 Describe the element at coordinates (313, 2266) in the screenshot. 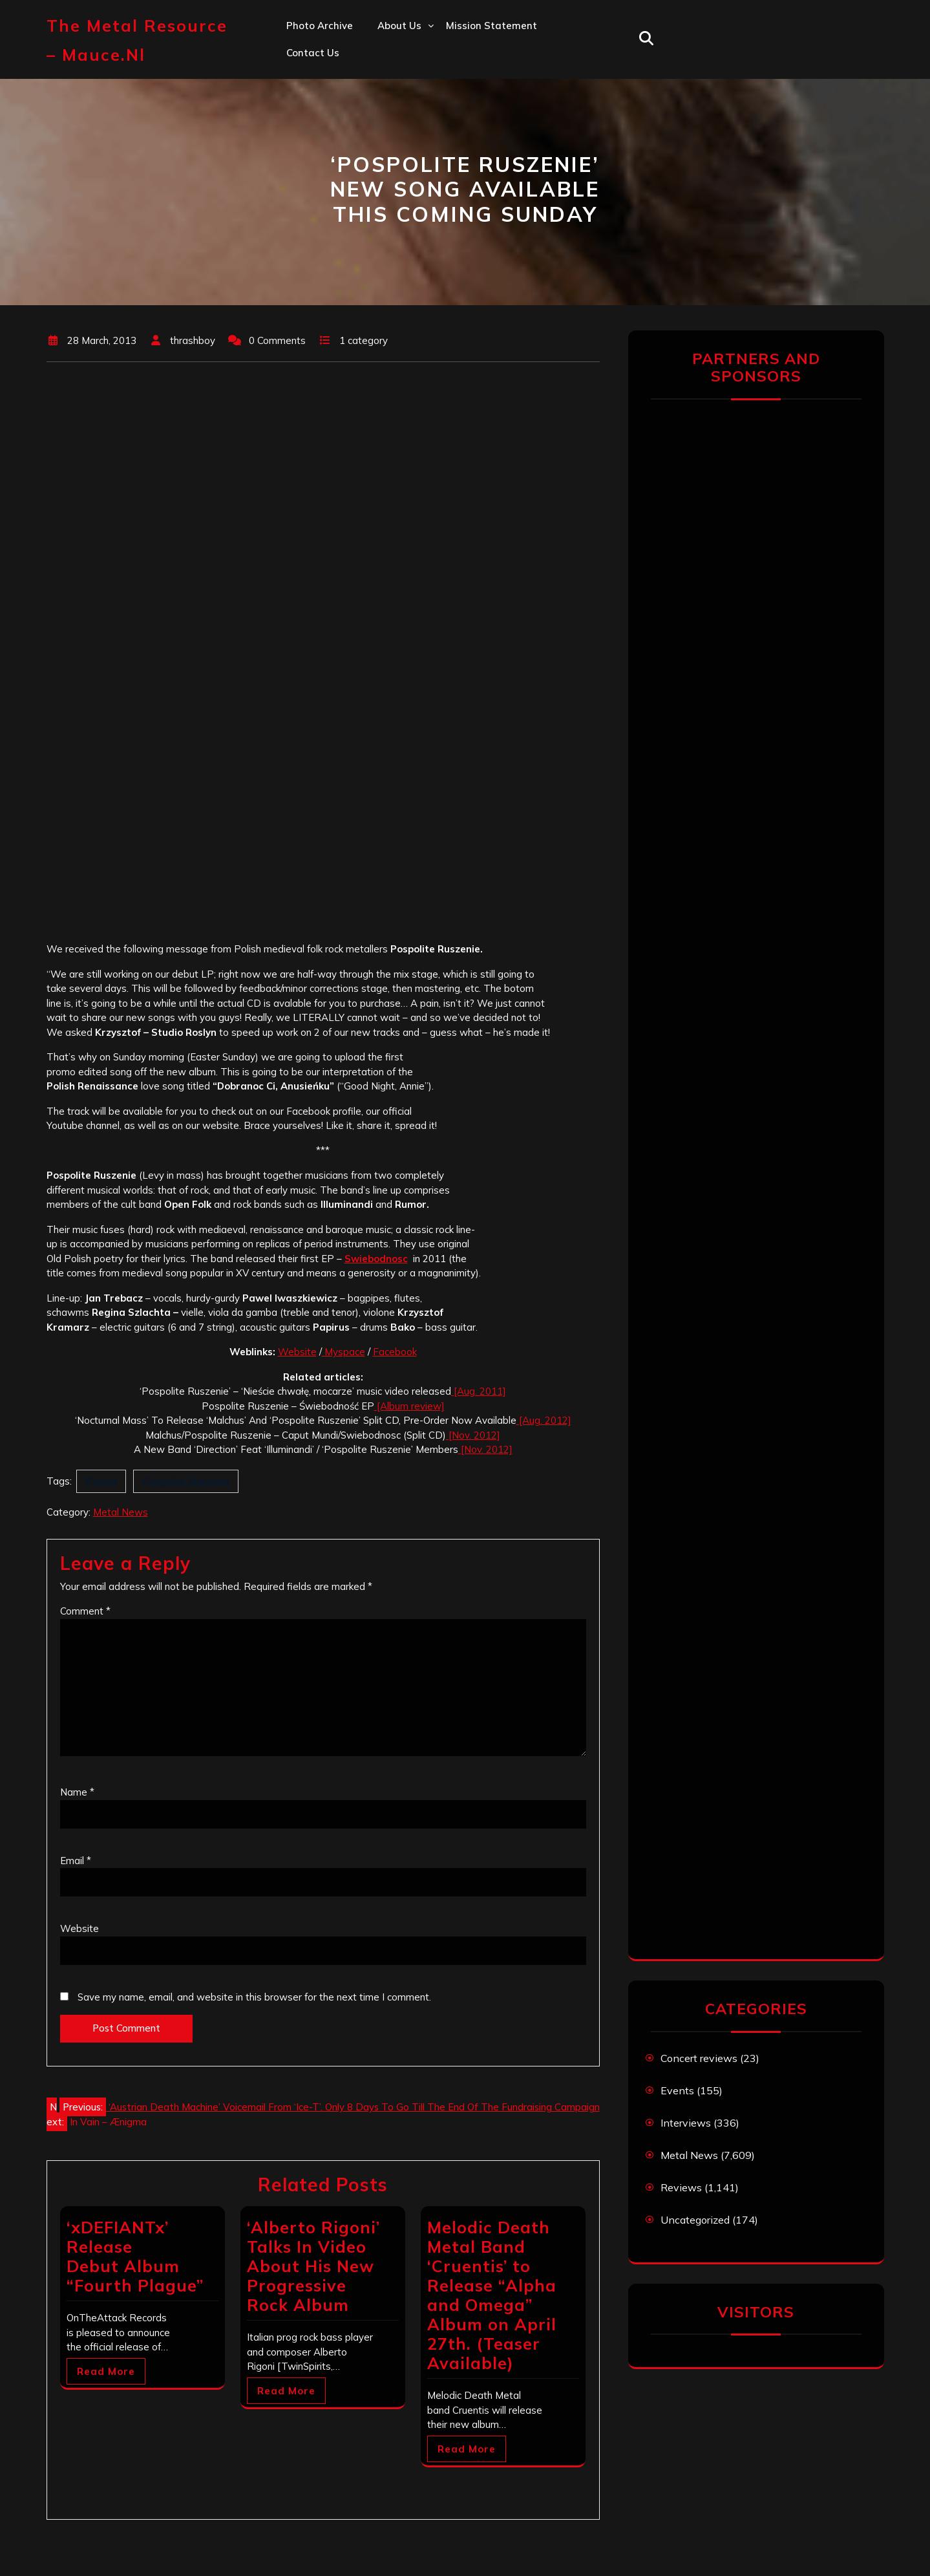

I see `‘Alberto Rigoni’ Talks In Video About His New Progressive Rock Album` at that location.